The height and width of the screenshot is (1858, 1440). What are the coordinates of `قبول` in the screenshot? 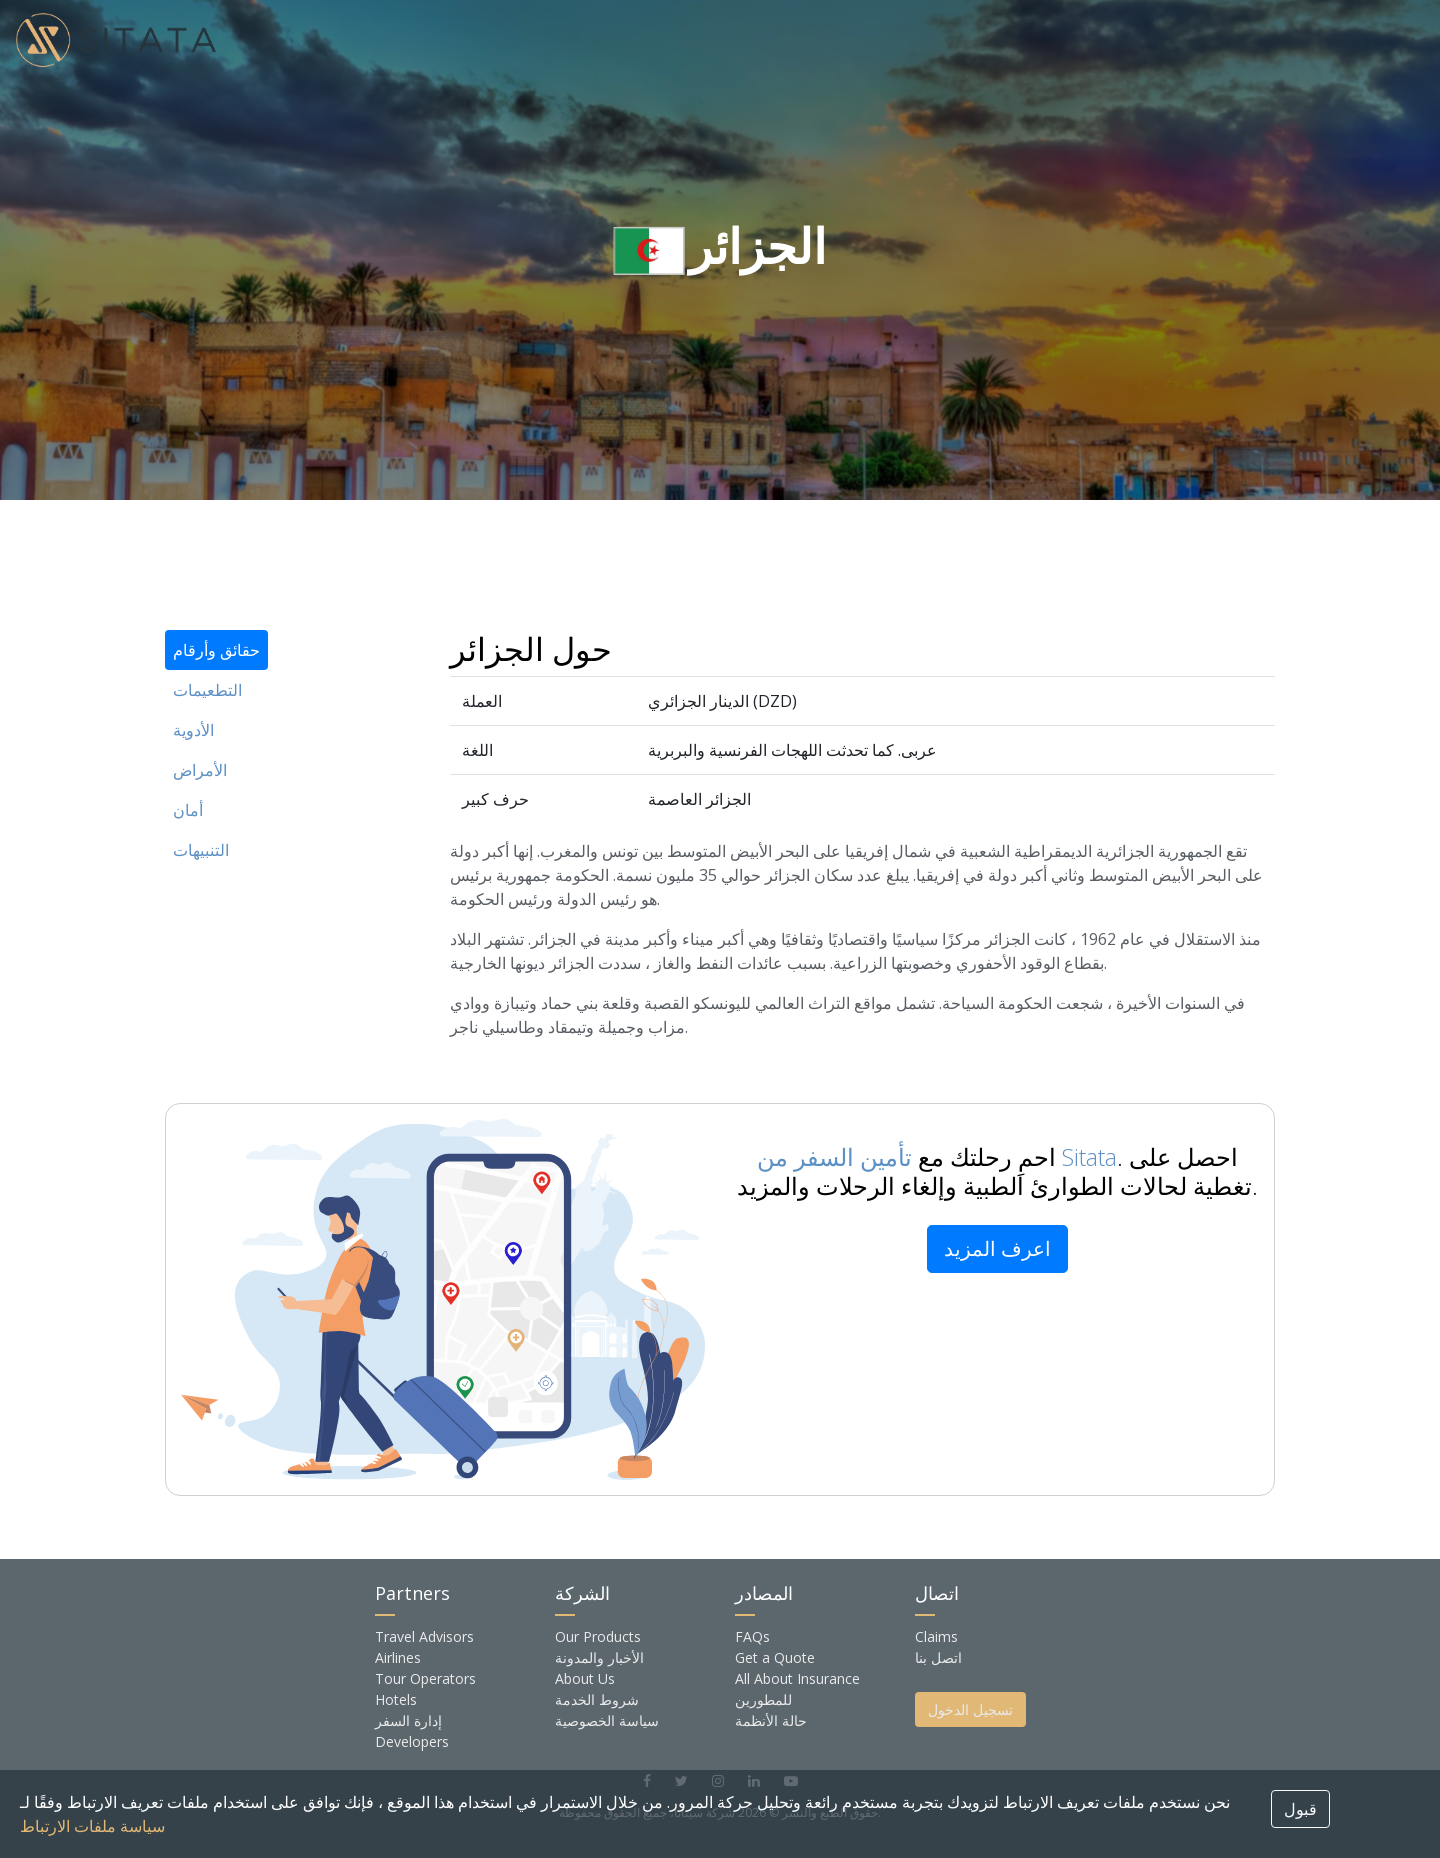 It's located at (1300, 1809).